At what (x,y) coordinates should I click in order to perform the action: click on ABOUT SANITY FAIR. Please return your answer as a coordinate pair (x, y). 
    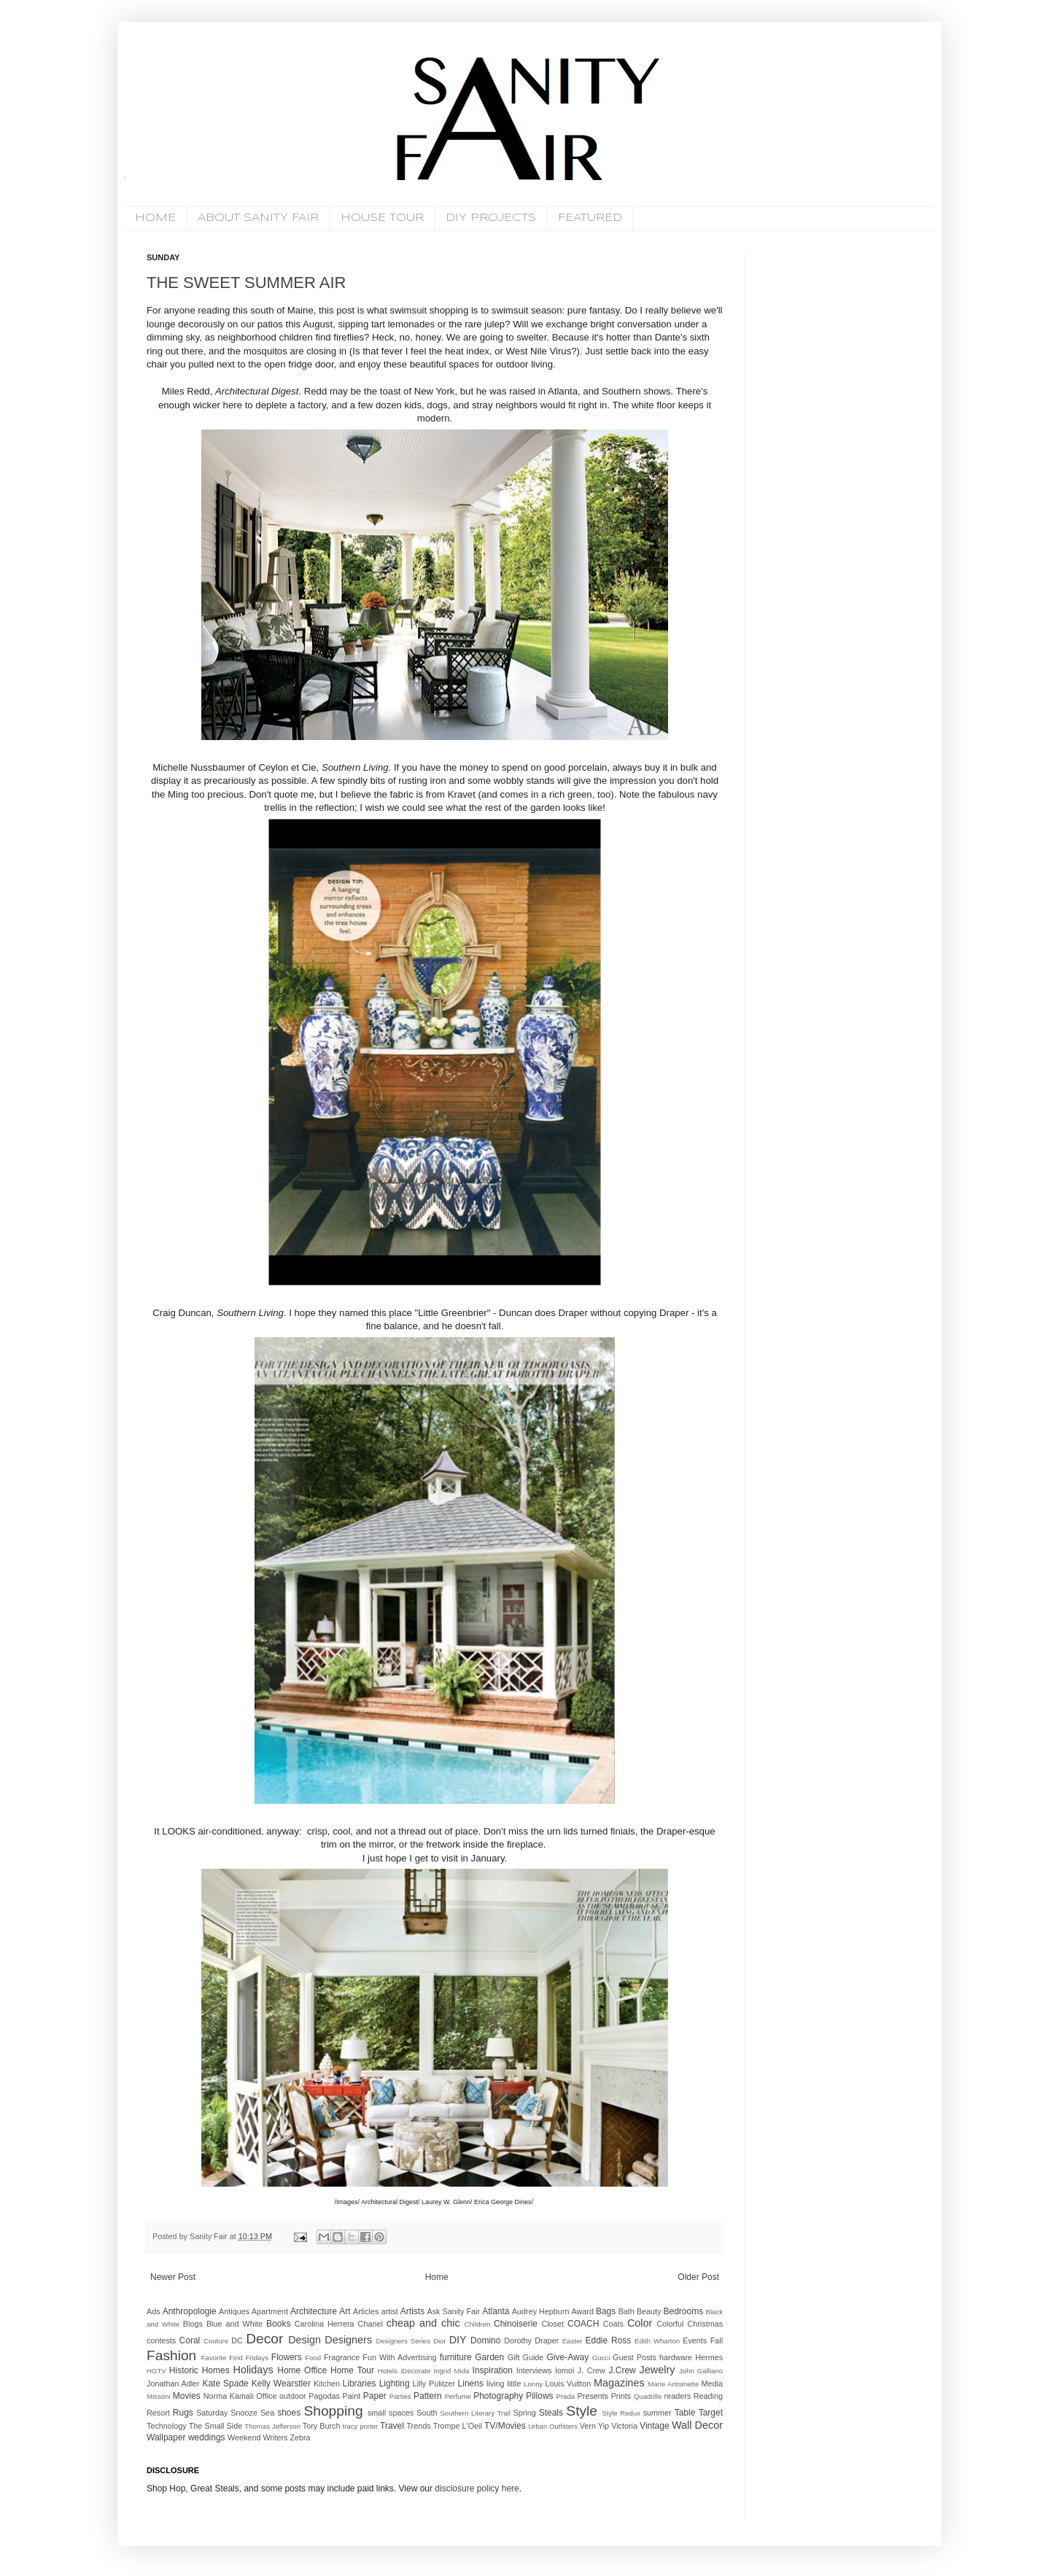
    Looking at the image, I should click on (258, 218).